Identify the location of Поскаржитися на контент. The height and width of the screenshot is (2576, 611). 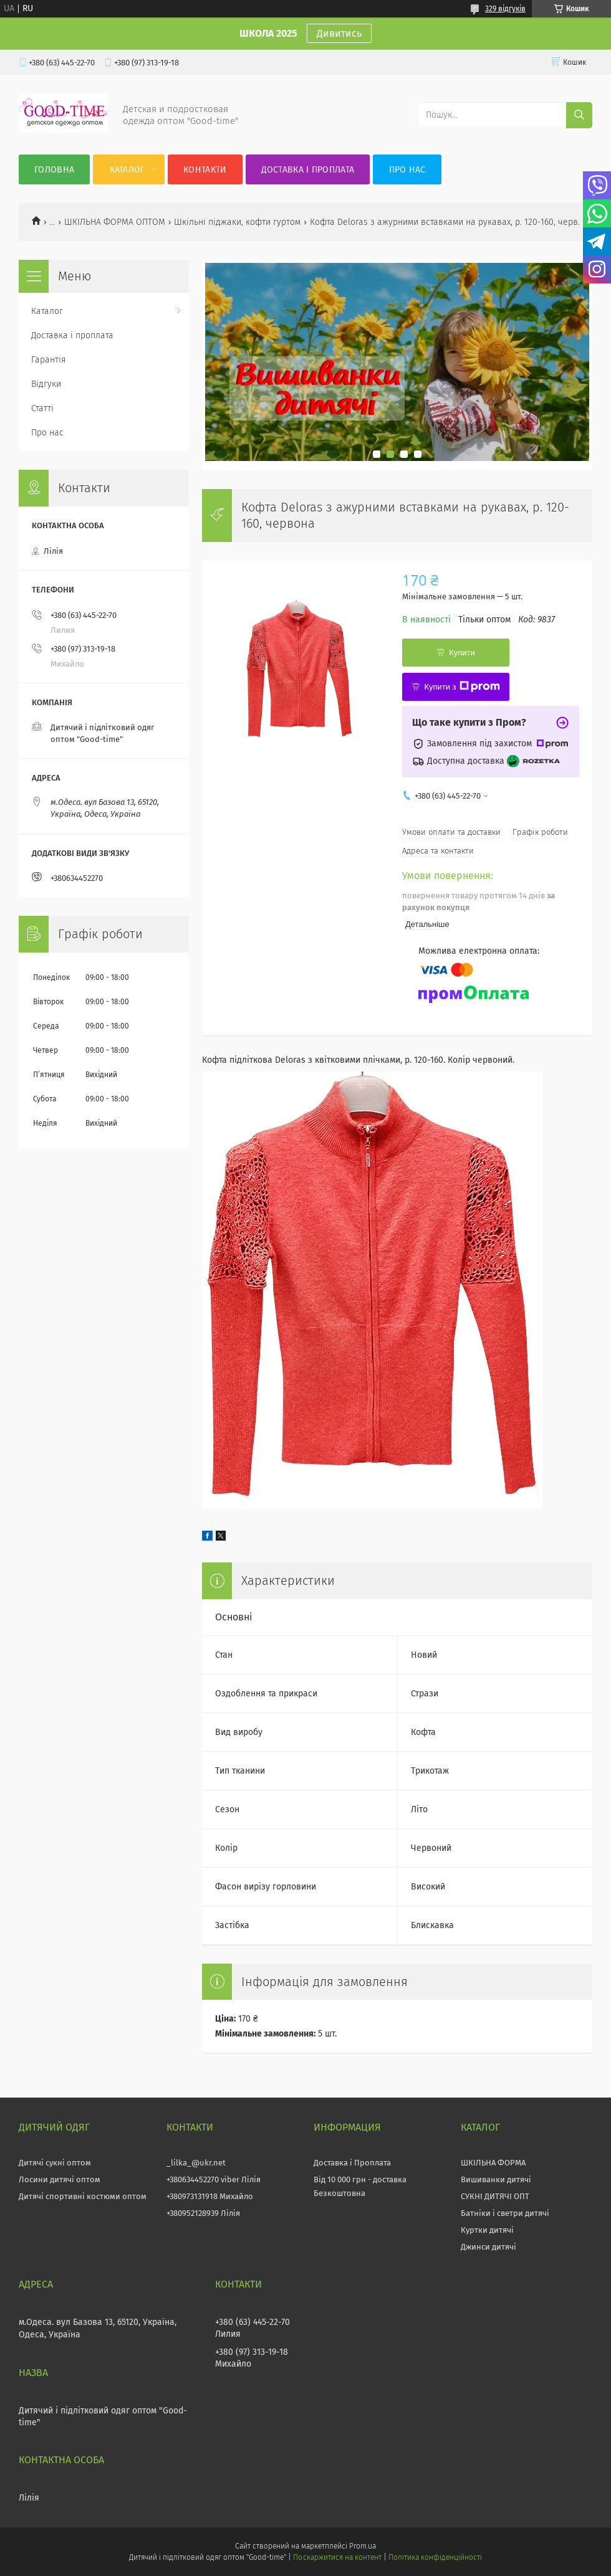
(337, 2557).